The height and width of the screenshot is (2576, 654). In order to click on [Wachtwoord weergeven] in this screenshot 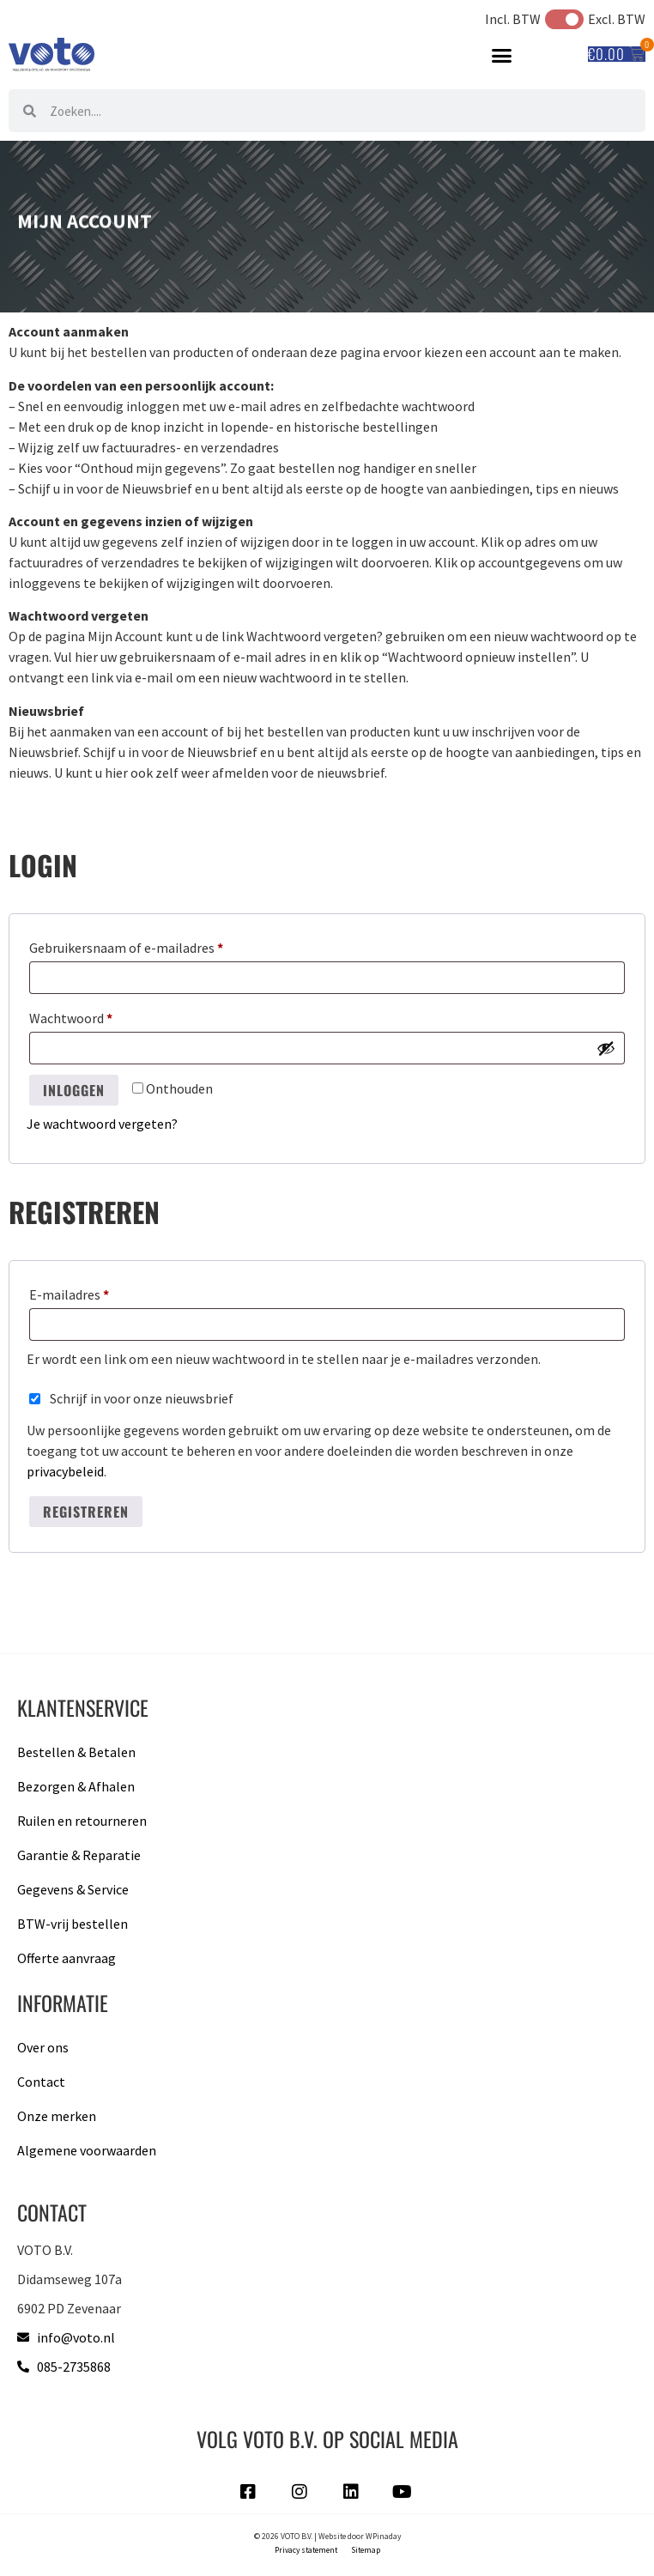, I will do `click(605, 1048)`.